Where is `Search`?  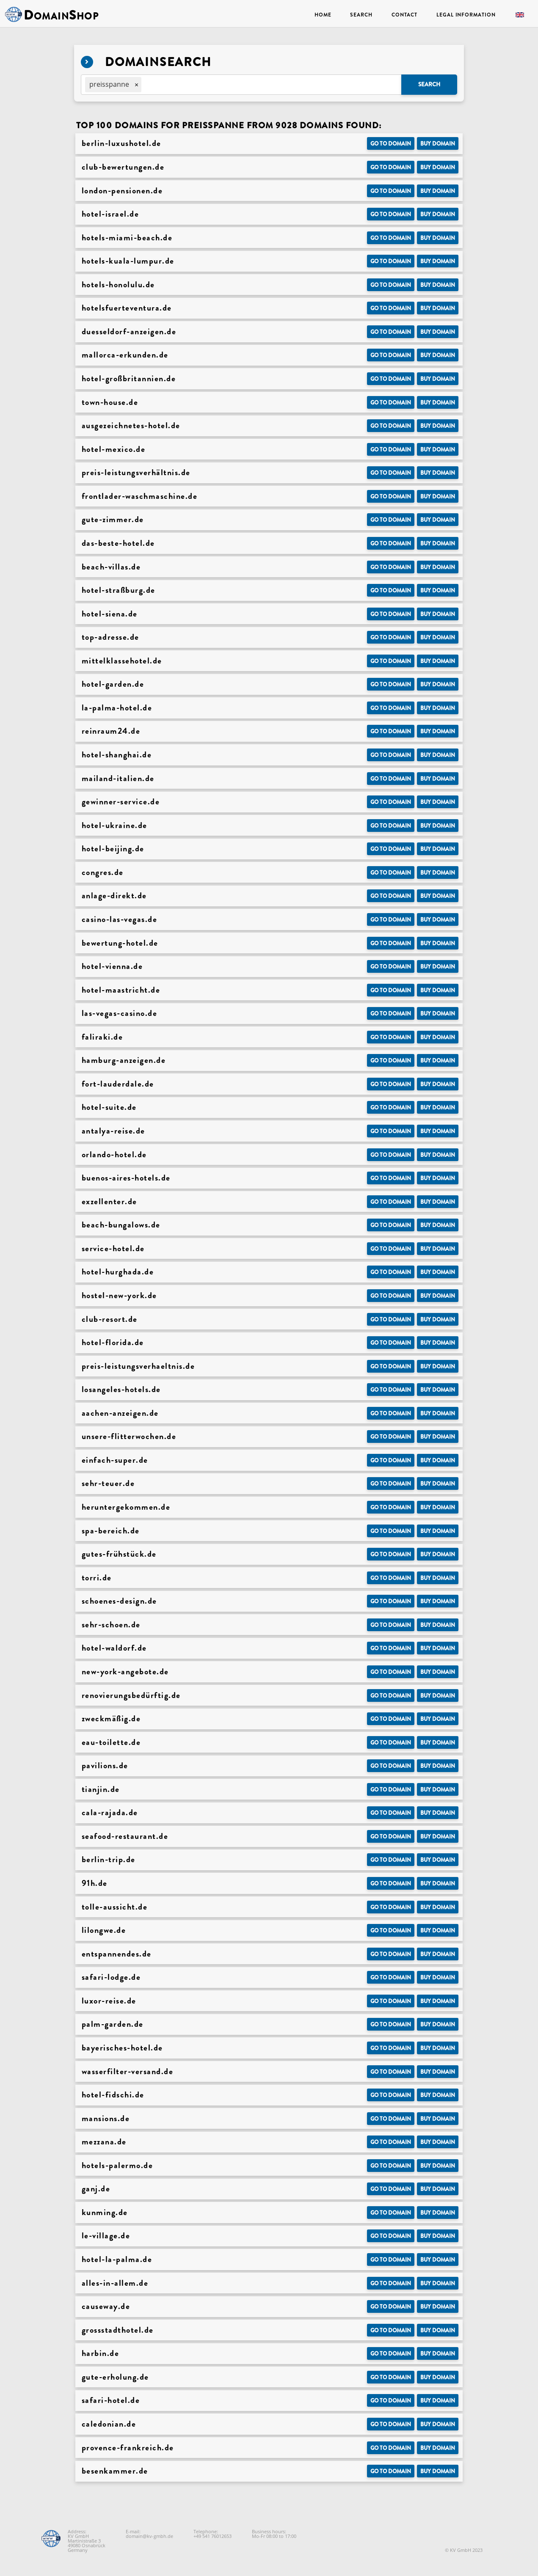 Search is located at coordinates (361, 15).